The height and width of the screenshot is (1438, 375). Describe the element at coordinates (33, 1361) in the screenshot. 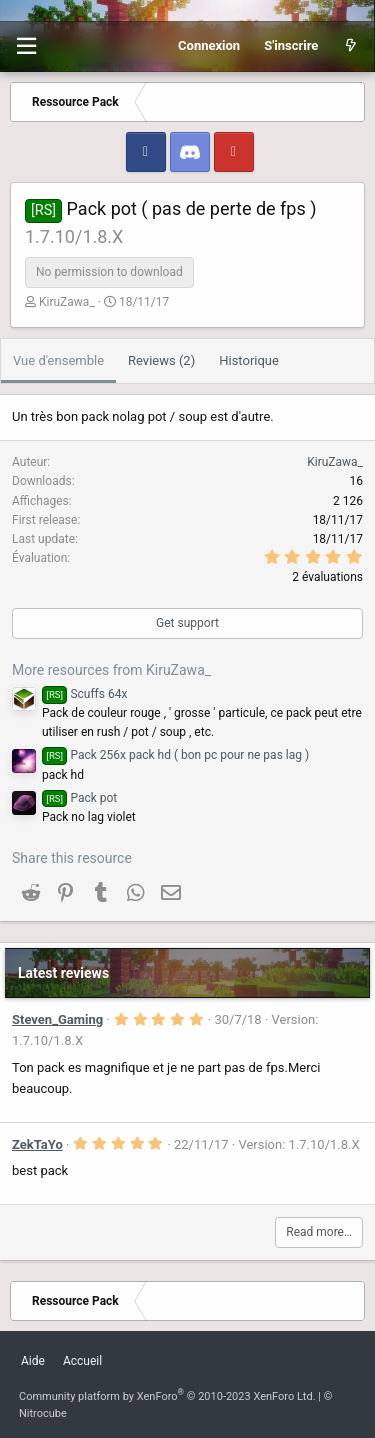

I see `Aide` at that location.